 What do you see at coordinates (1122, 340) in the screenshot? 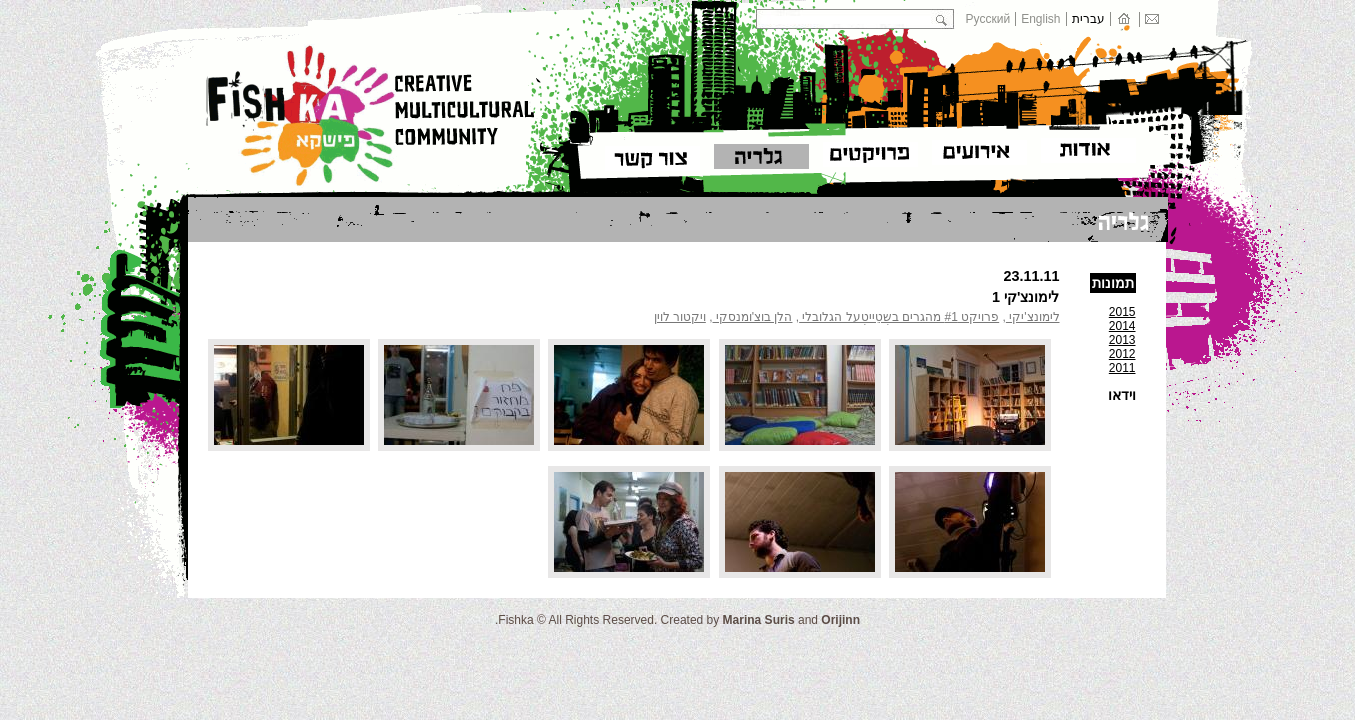
I see `2013` at bounding box center [1122, 340].